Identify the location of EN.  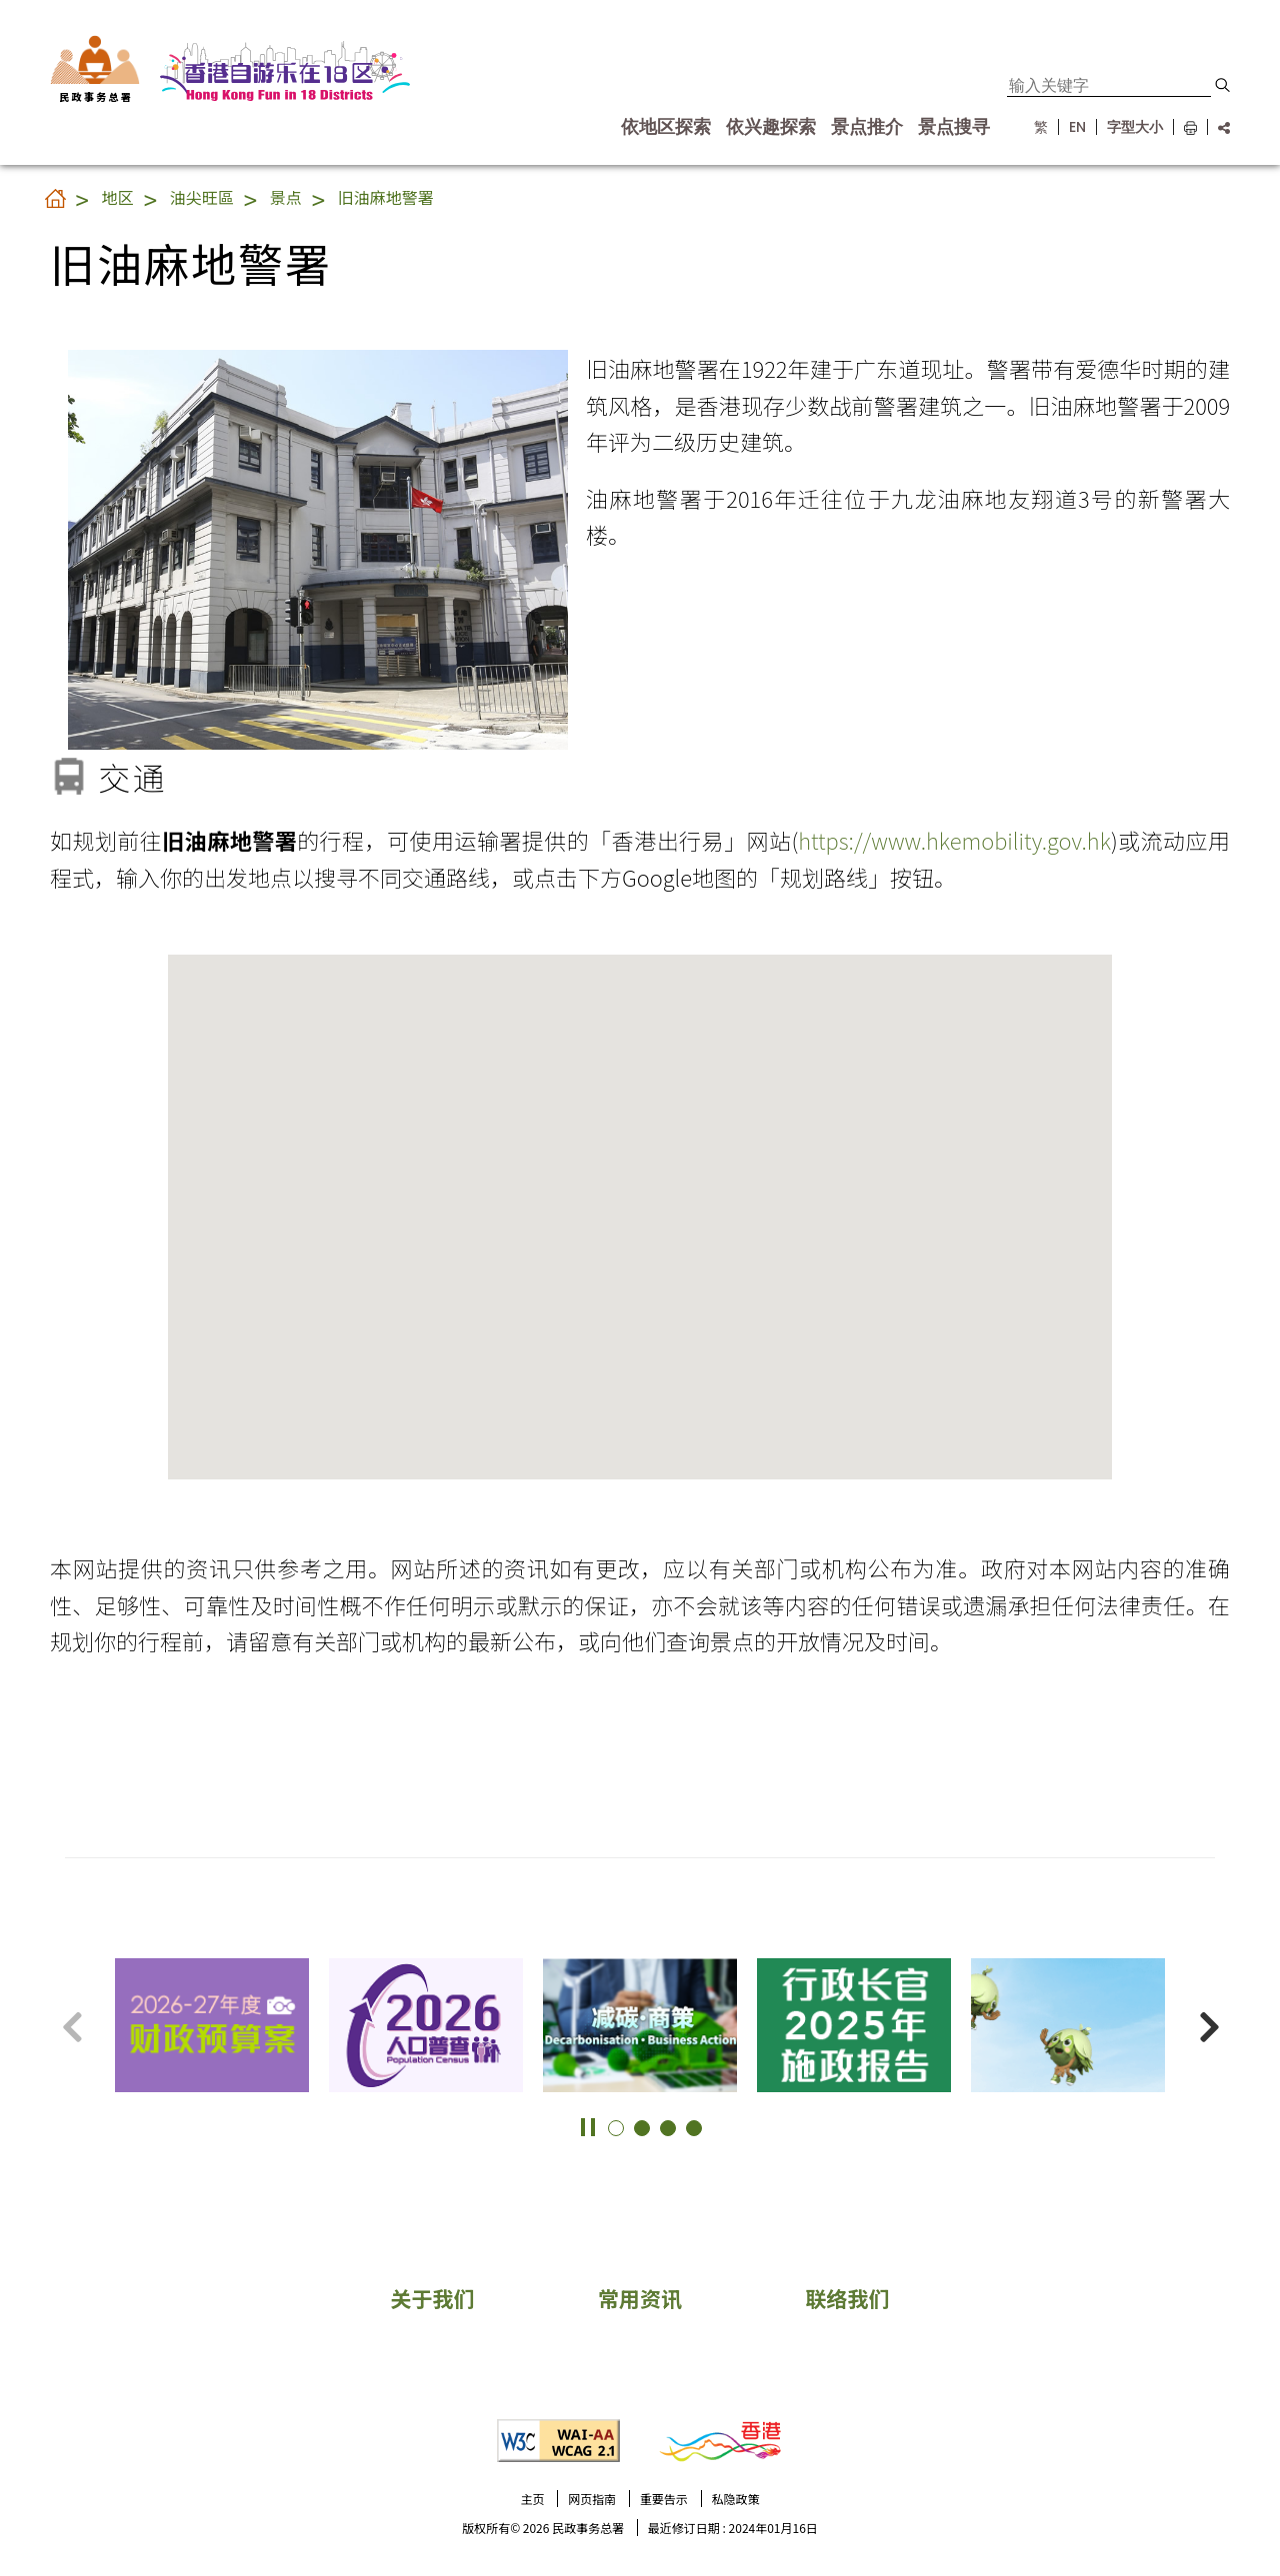
(1077, 127).